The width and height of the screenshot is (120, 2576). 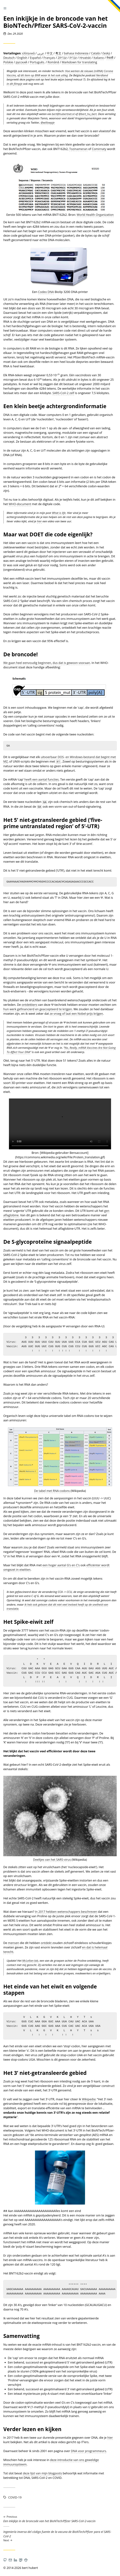 What do you see at coordinates (99, 149) in the screenshot?
I see `Comirnaty` at bounding box center [99, 149].